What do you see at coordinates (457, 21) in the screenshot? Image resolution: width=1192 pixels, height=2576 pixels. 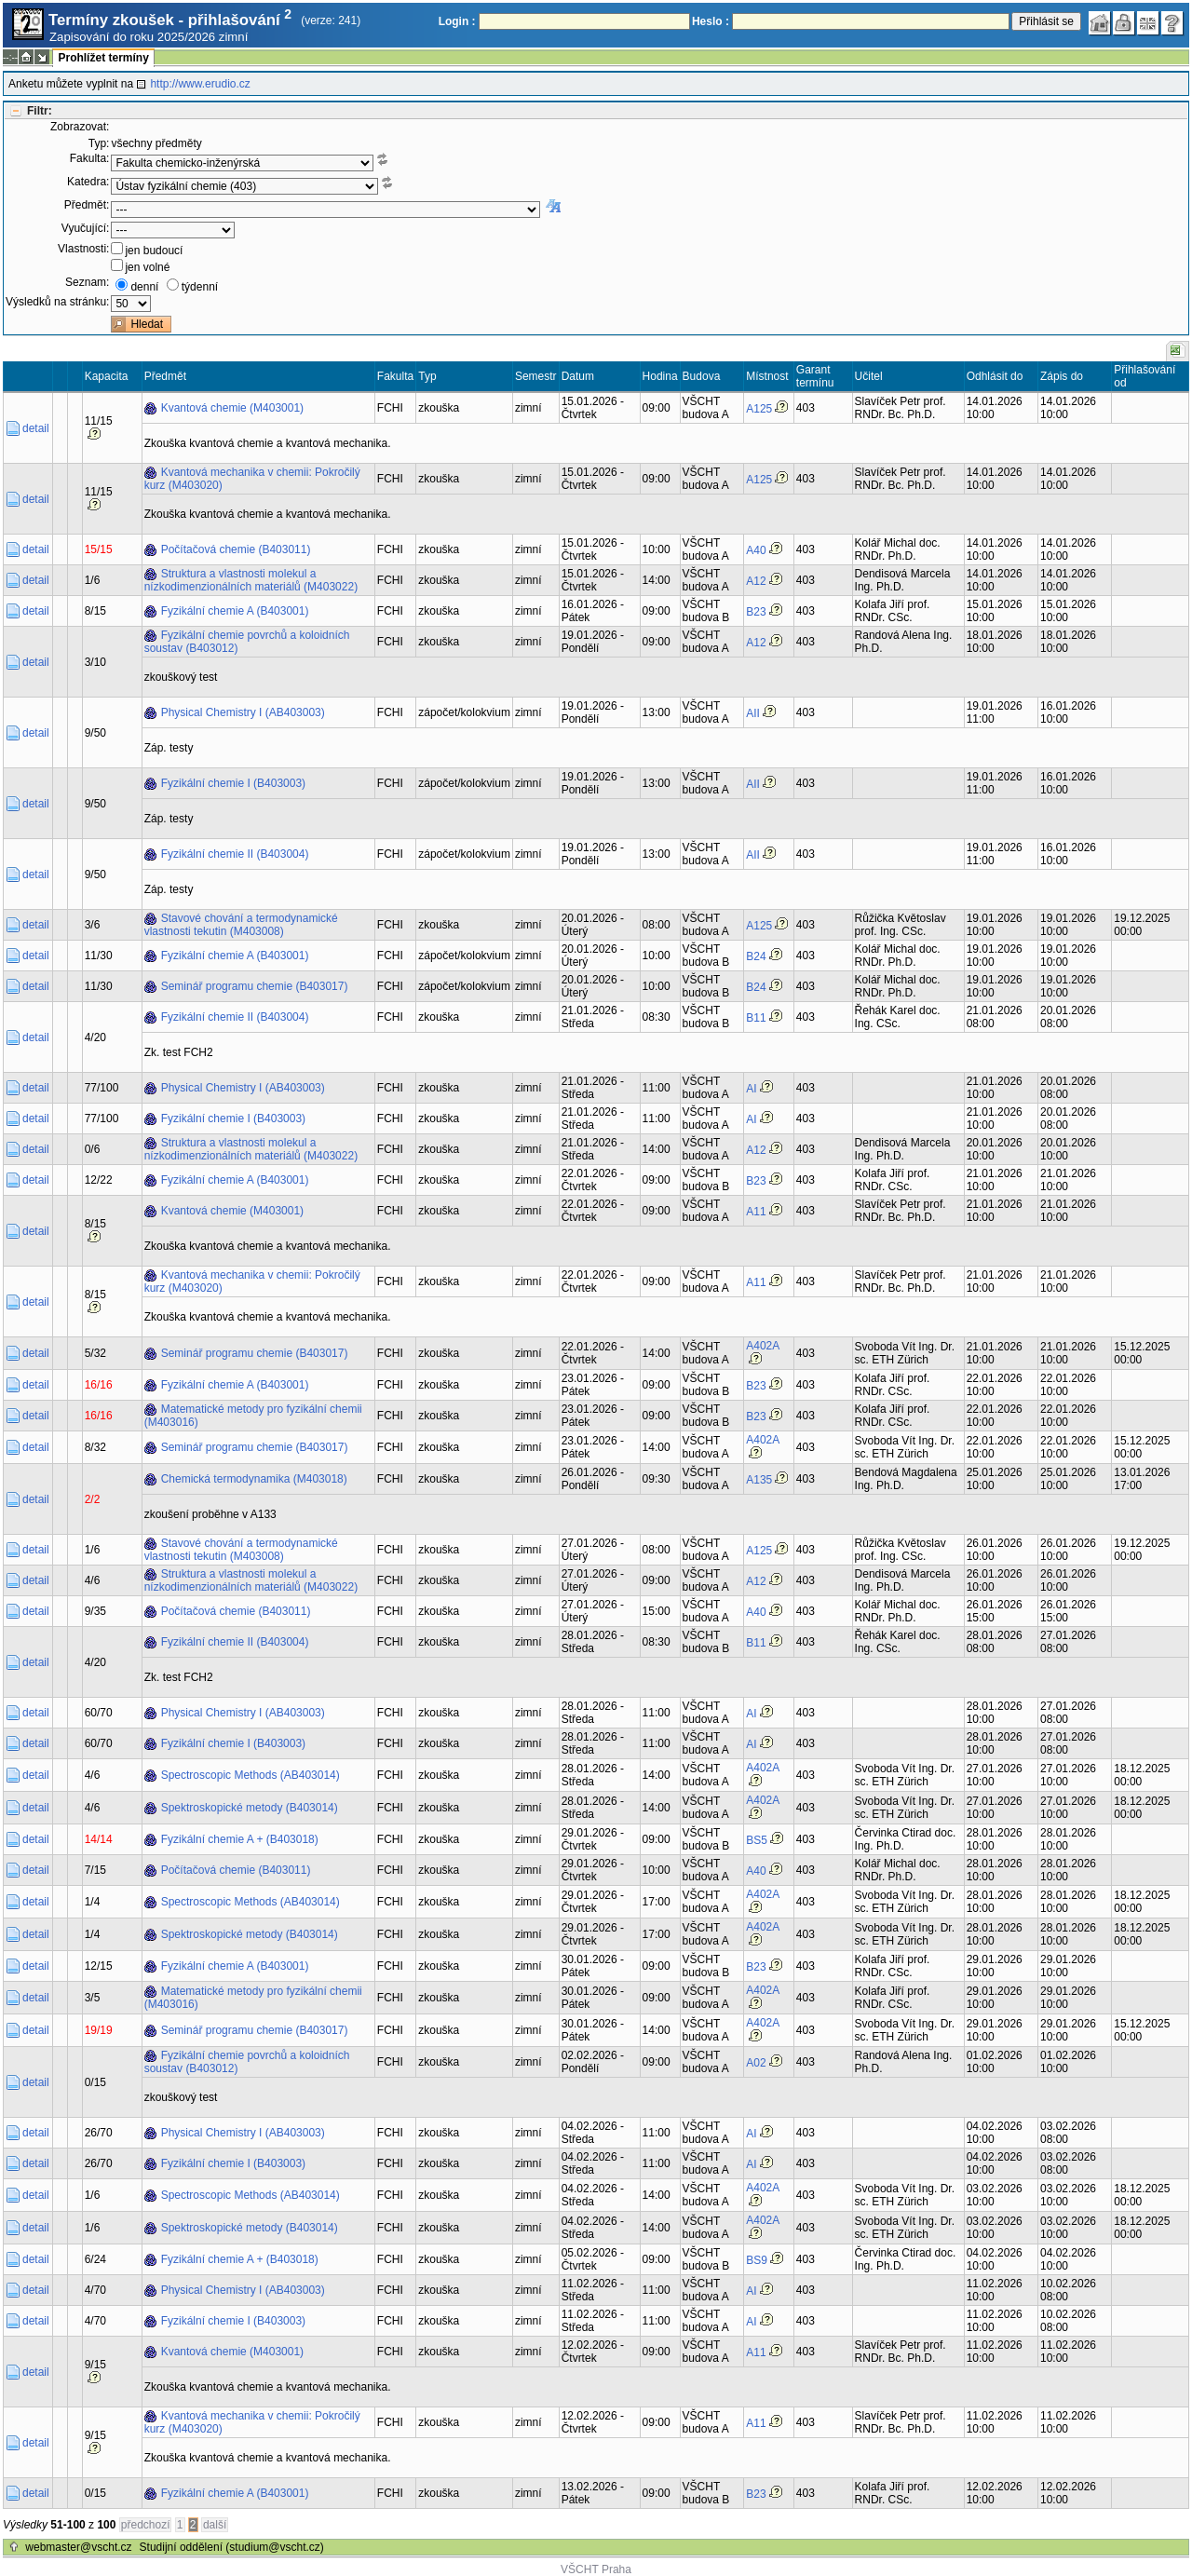 I see `Login :` at bounding box center [457, 21].